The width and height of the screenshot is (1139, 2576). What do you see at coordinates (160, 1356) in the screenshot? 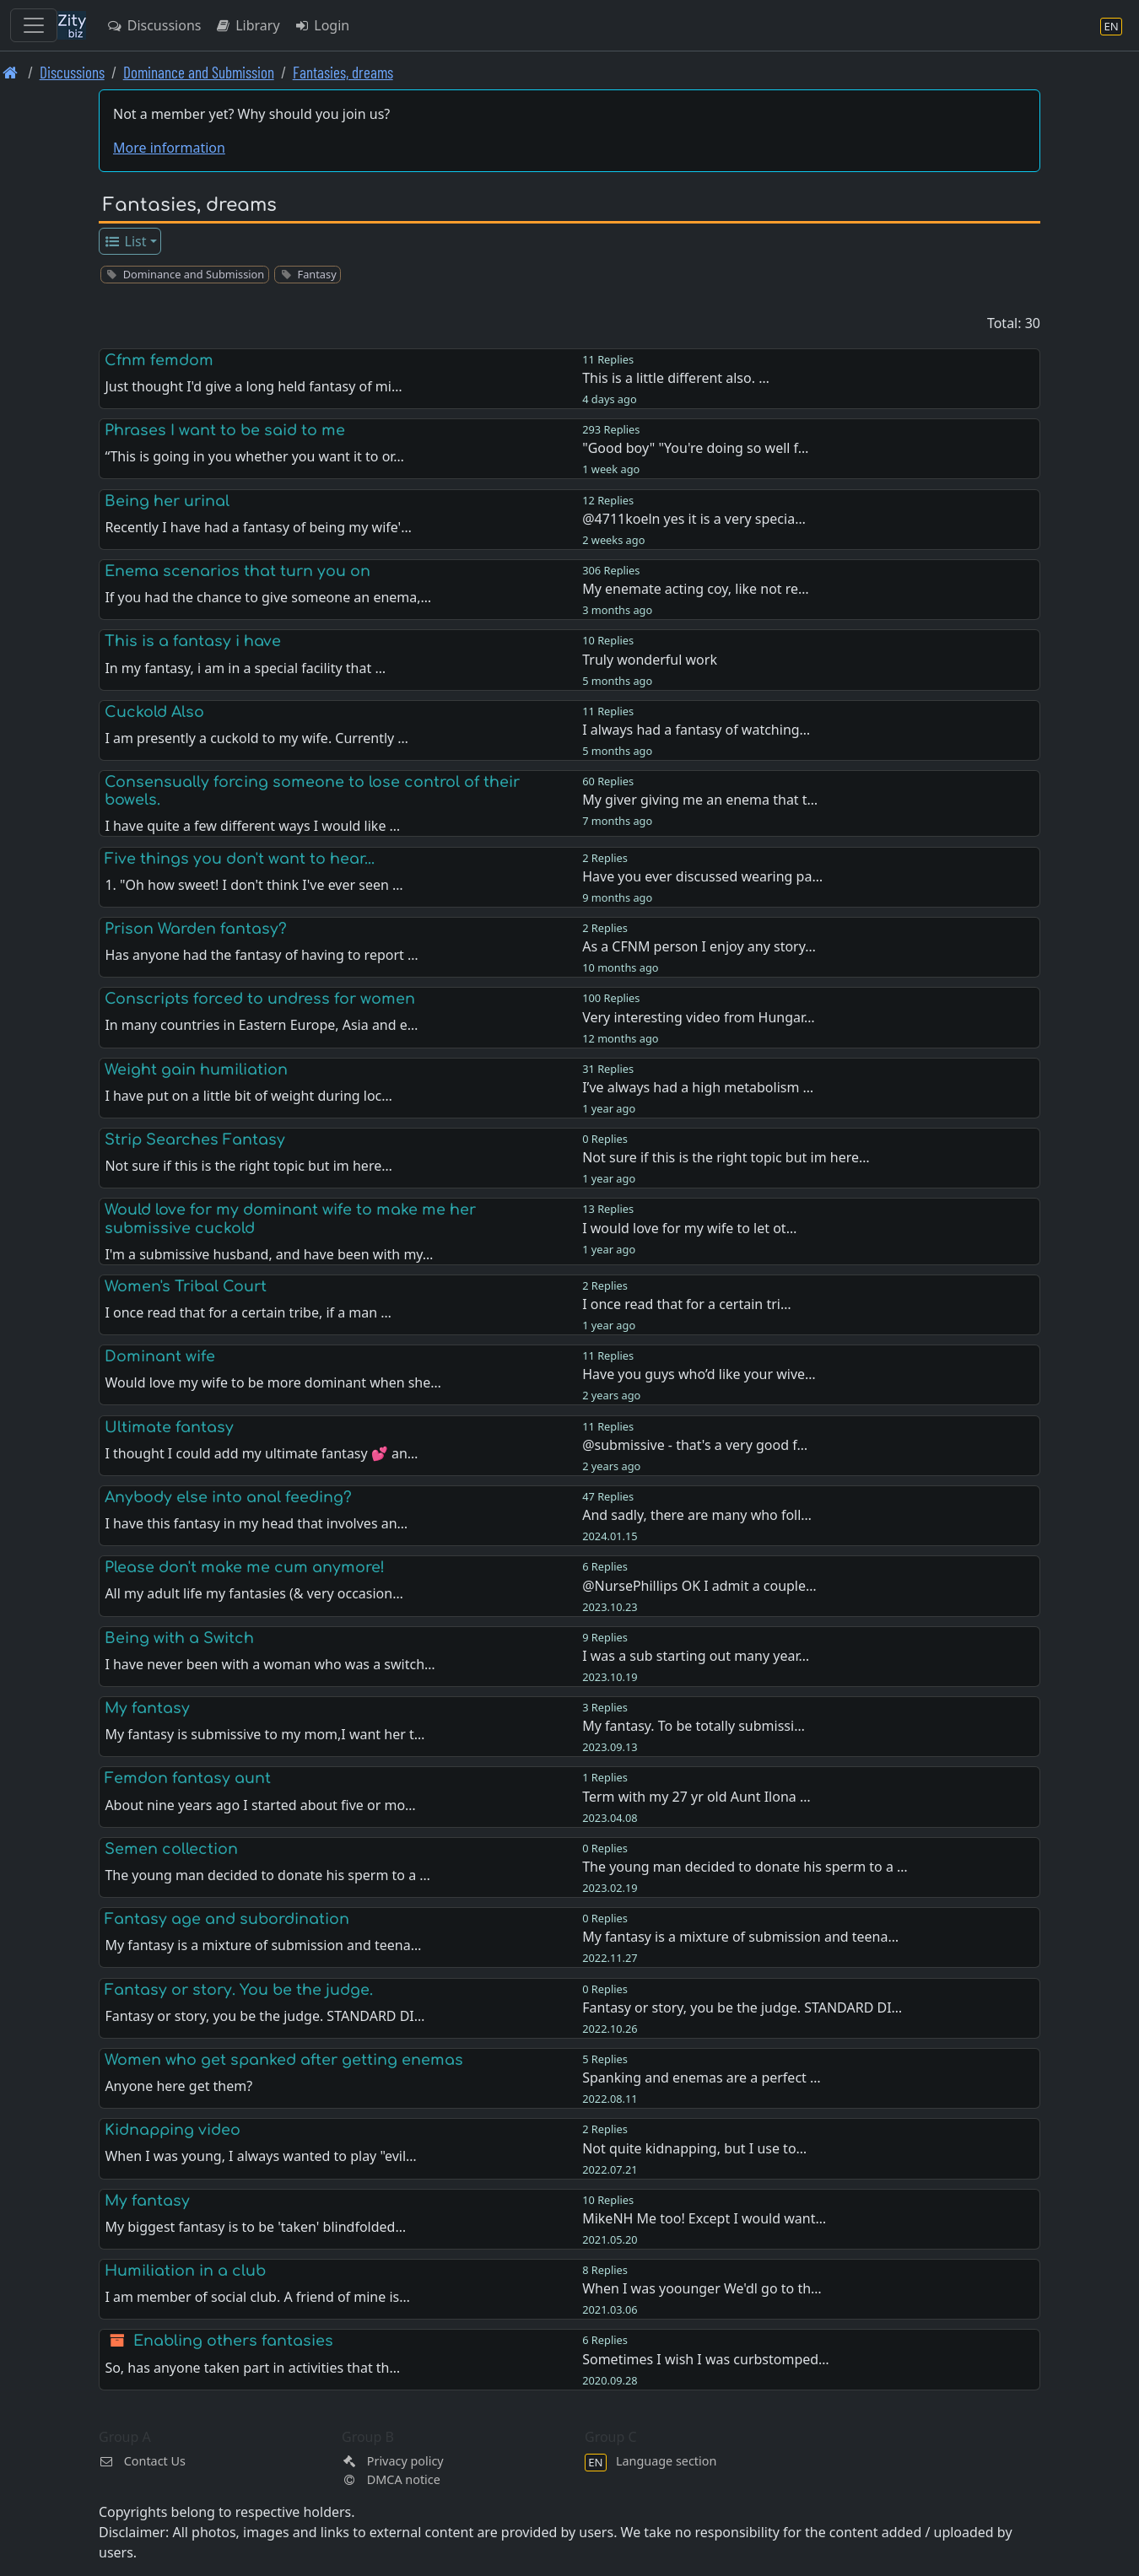
I see `Dominant wife` at bounding box center [160, 1356].